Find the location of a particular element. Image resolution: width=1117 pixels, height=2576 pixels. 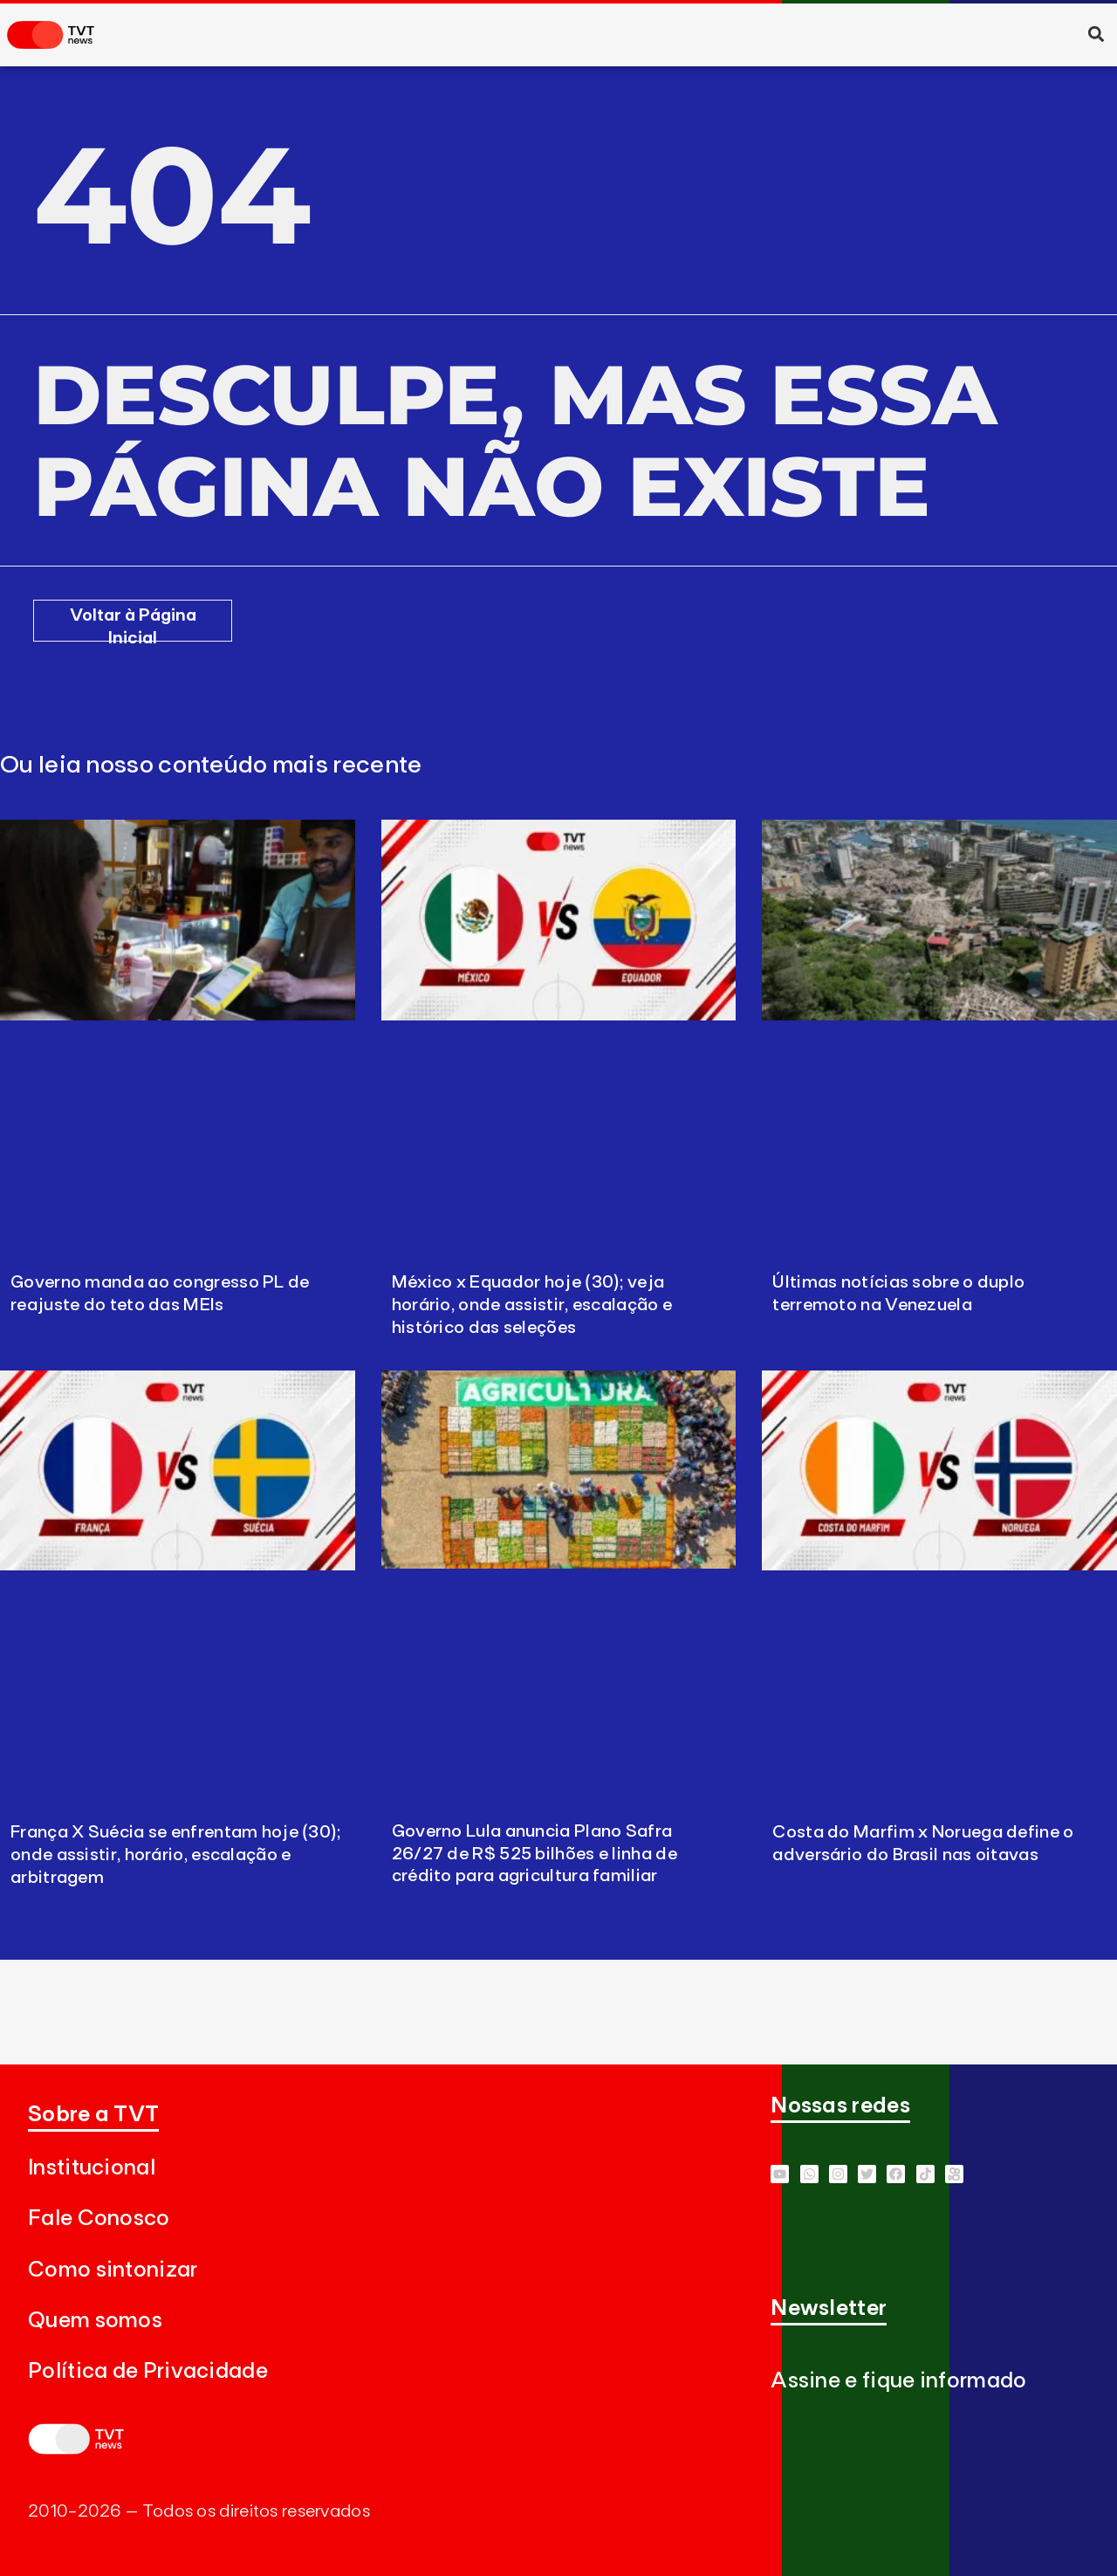

Fale Conosco is located at coordinates (99, 2218).